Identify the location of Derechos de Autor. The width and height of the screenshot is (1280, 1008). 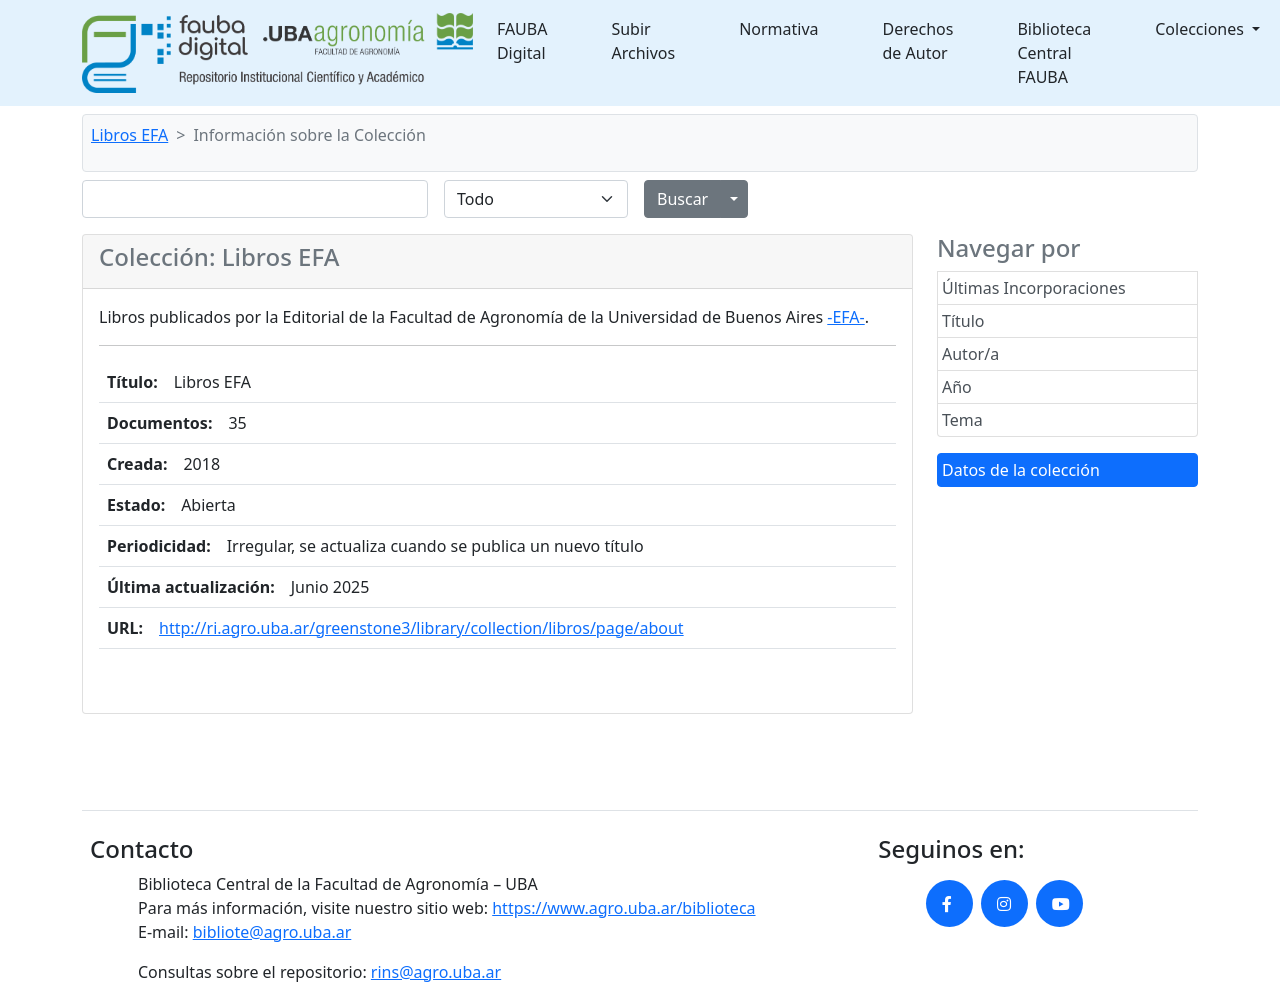
(918, 41).